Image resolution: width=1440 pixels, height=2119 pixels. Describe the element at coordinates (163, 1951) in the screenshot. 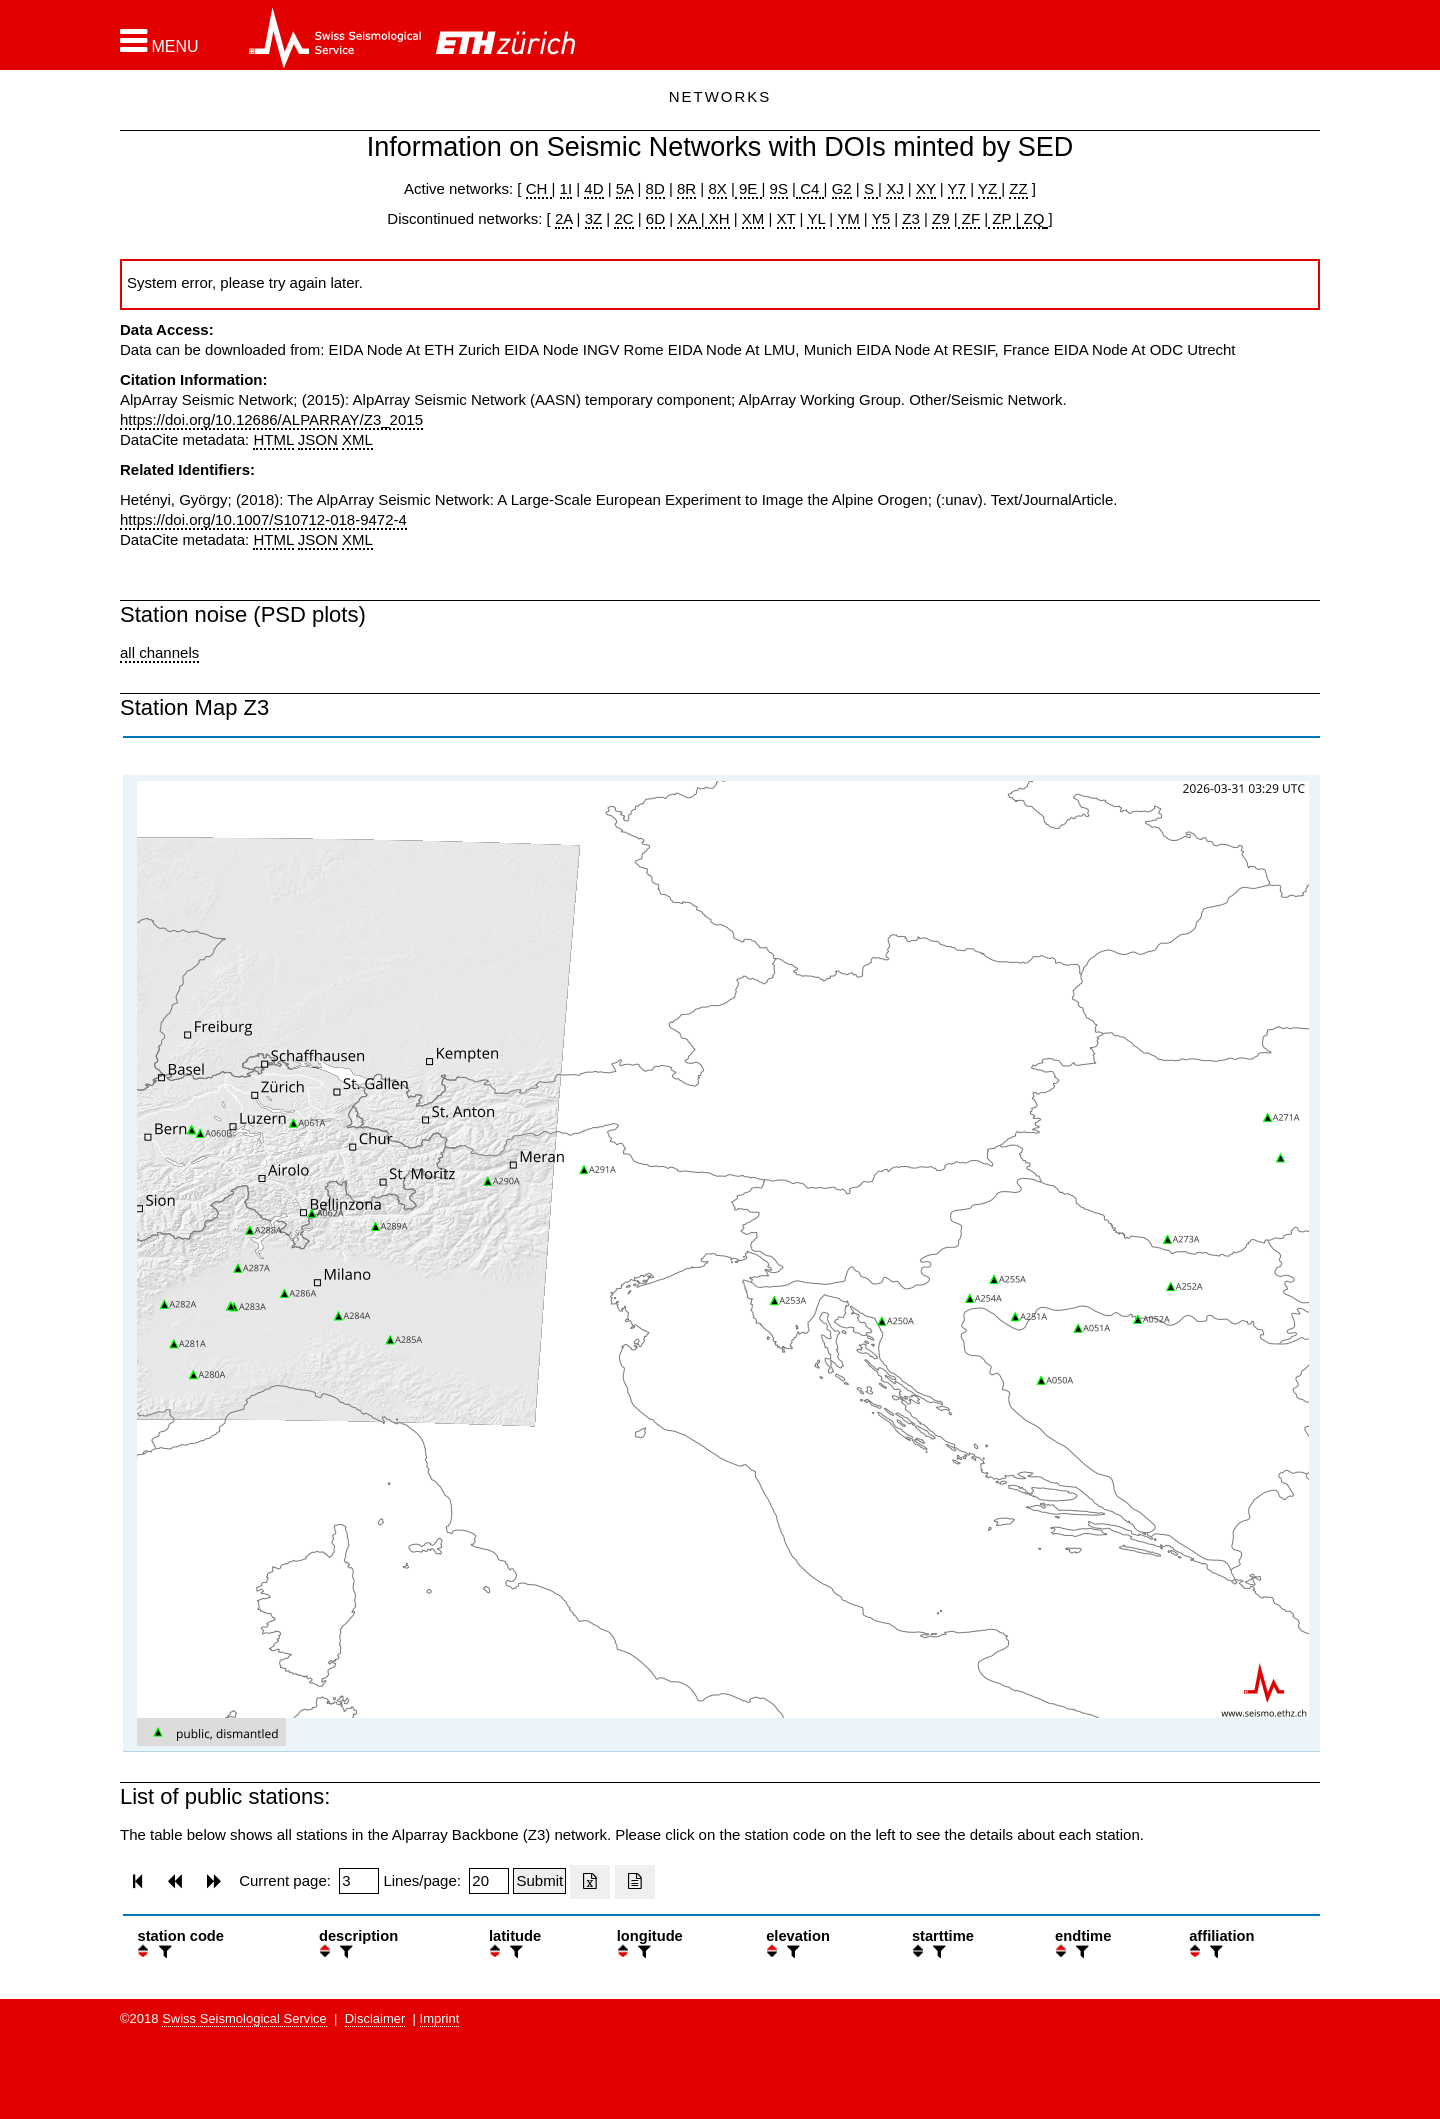

I see `[filter]` at that location.